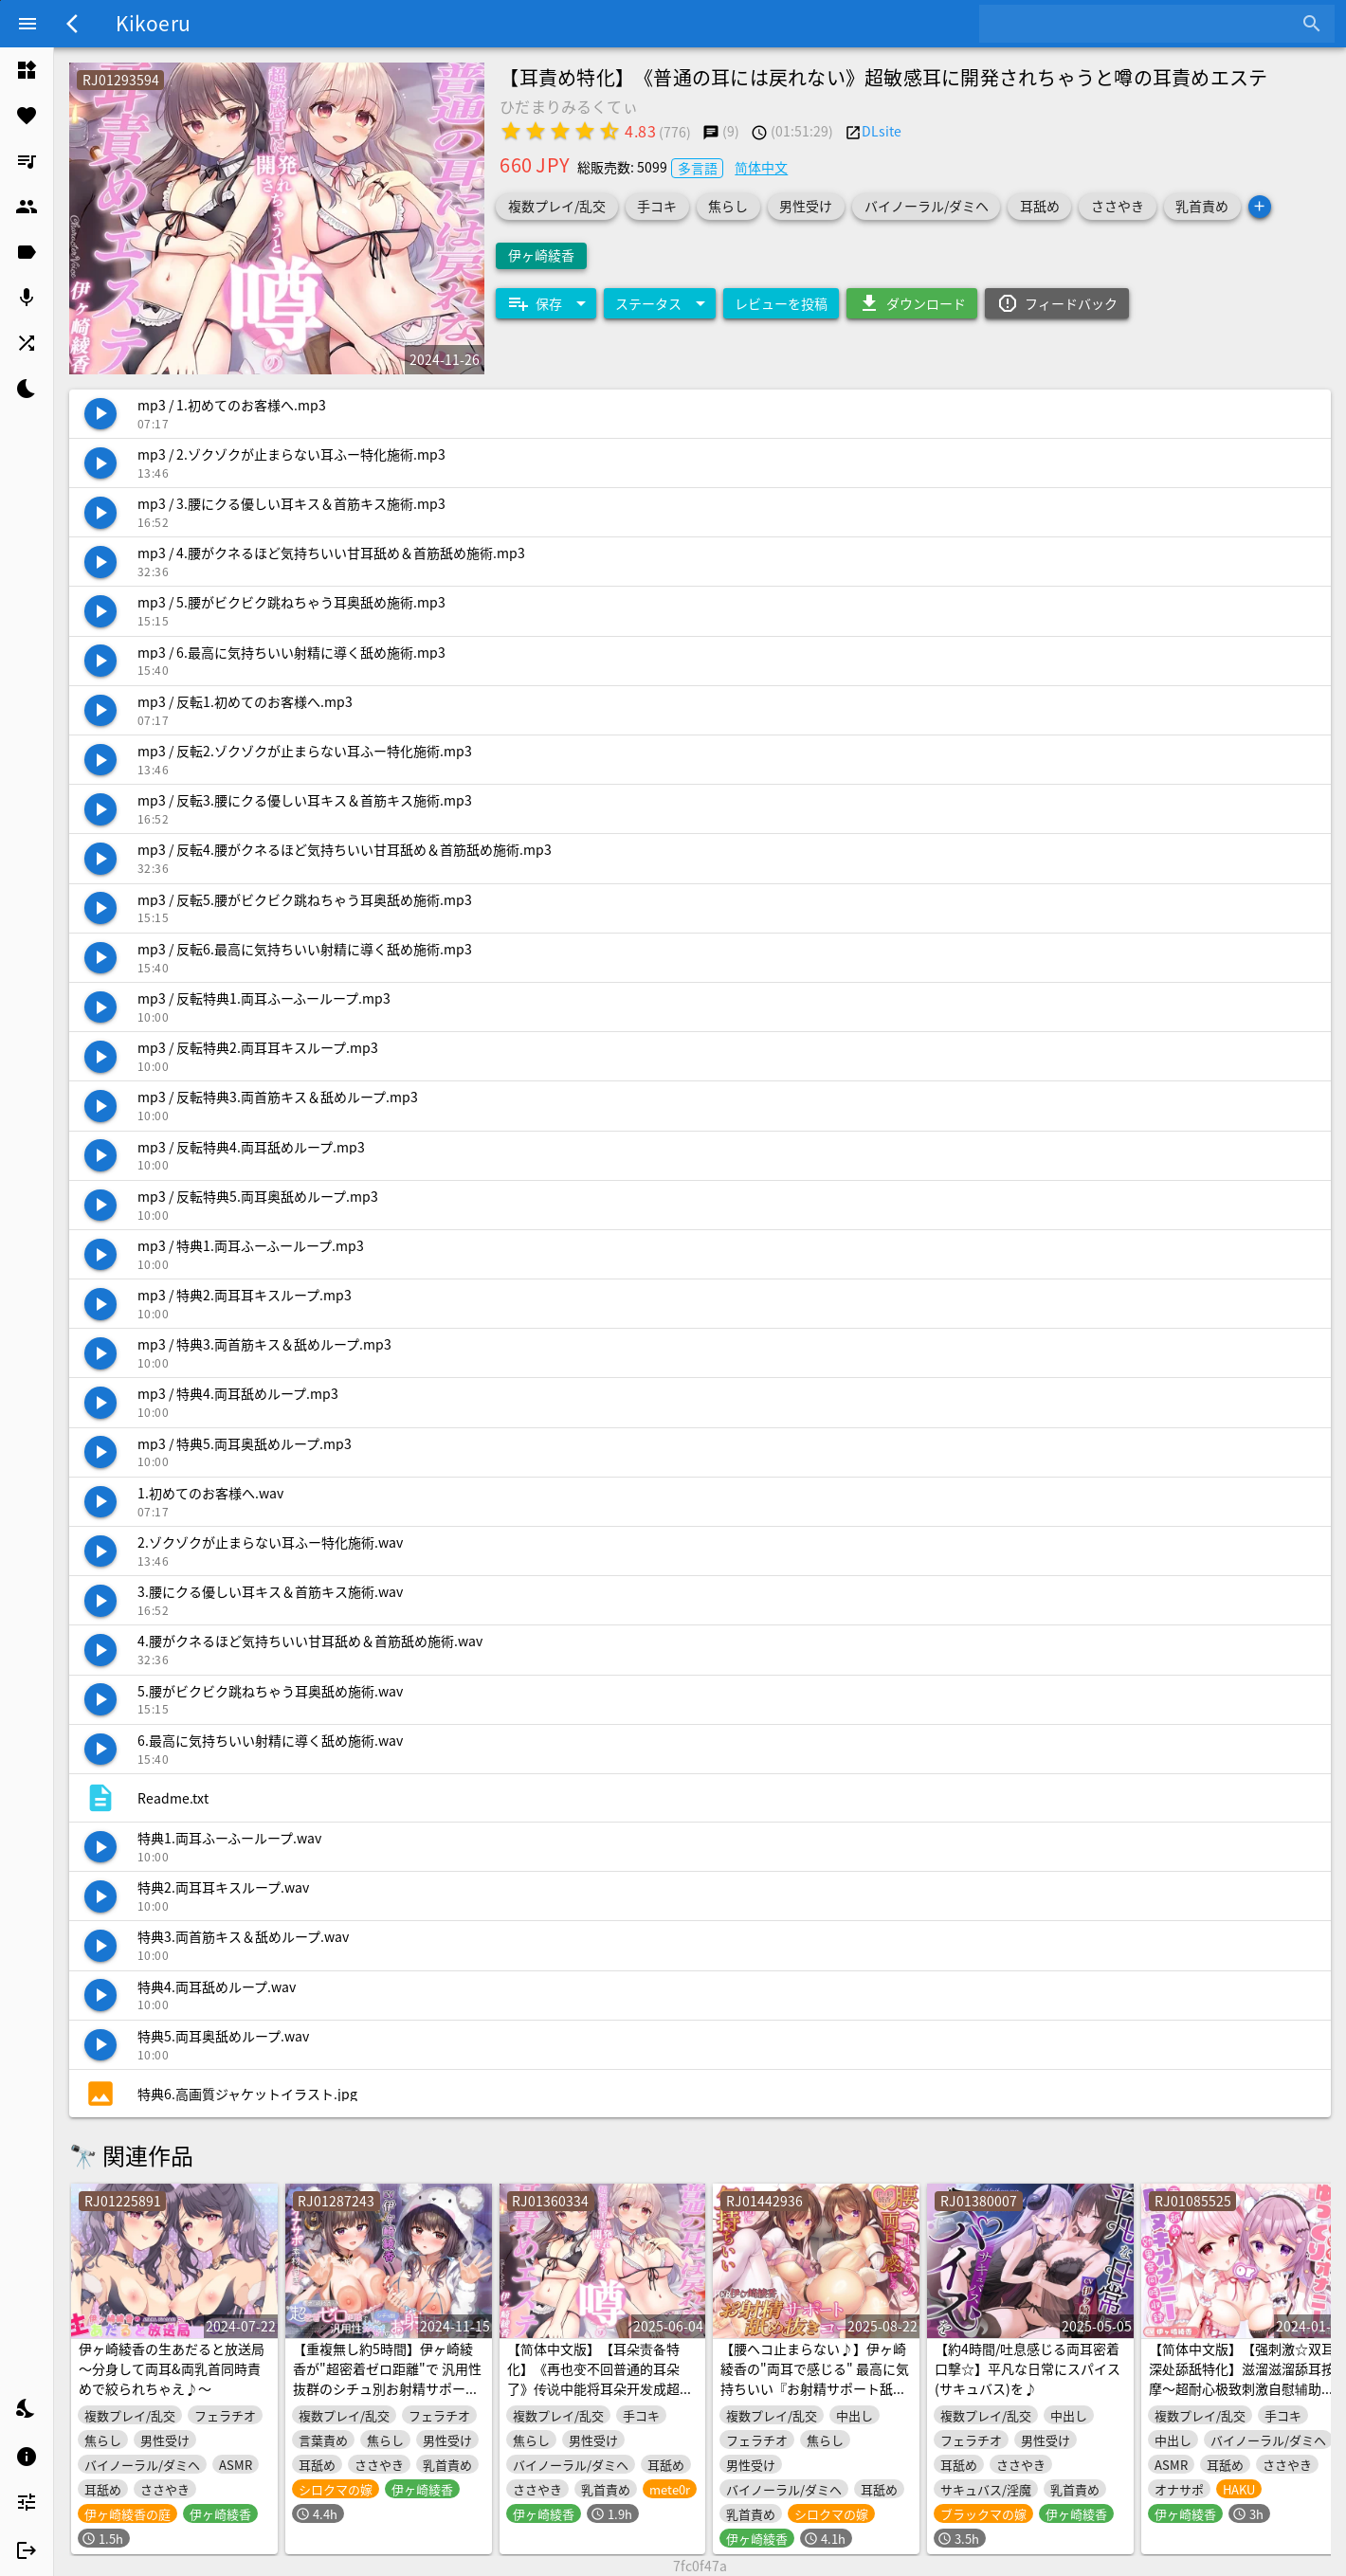  I want to click on [Menu], so click(27, 24).